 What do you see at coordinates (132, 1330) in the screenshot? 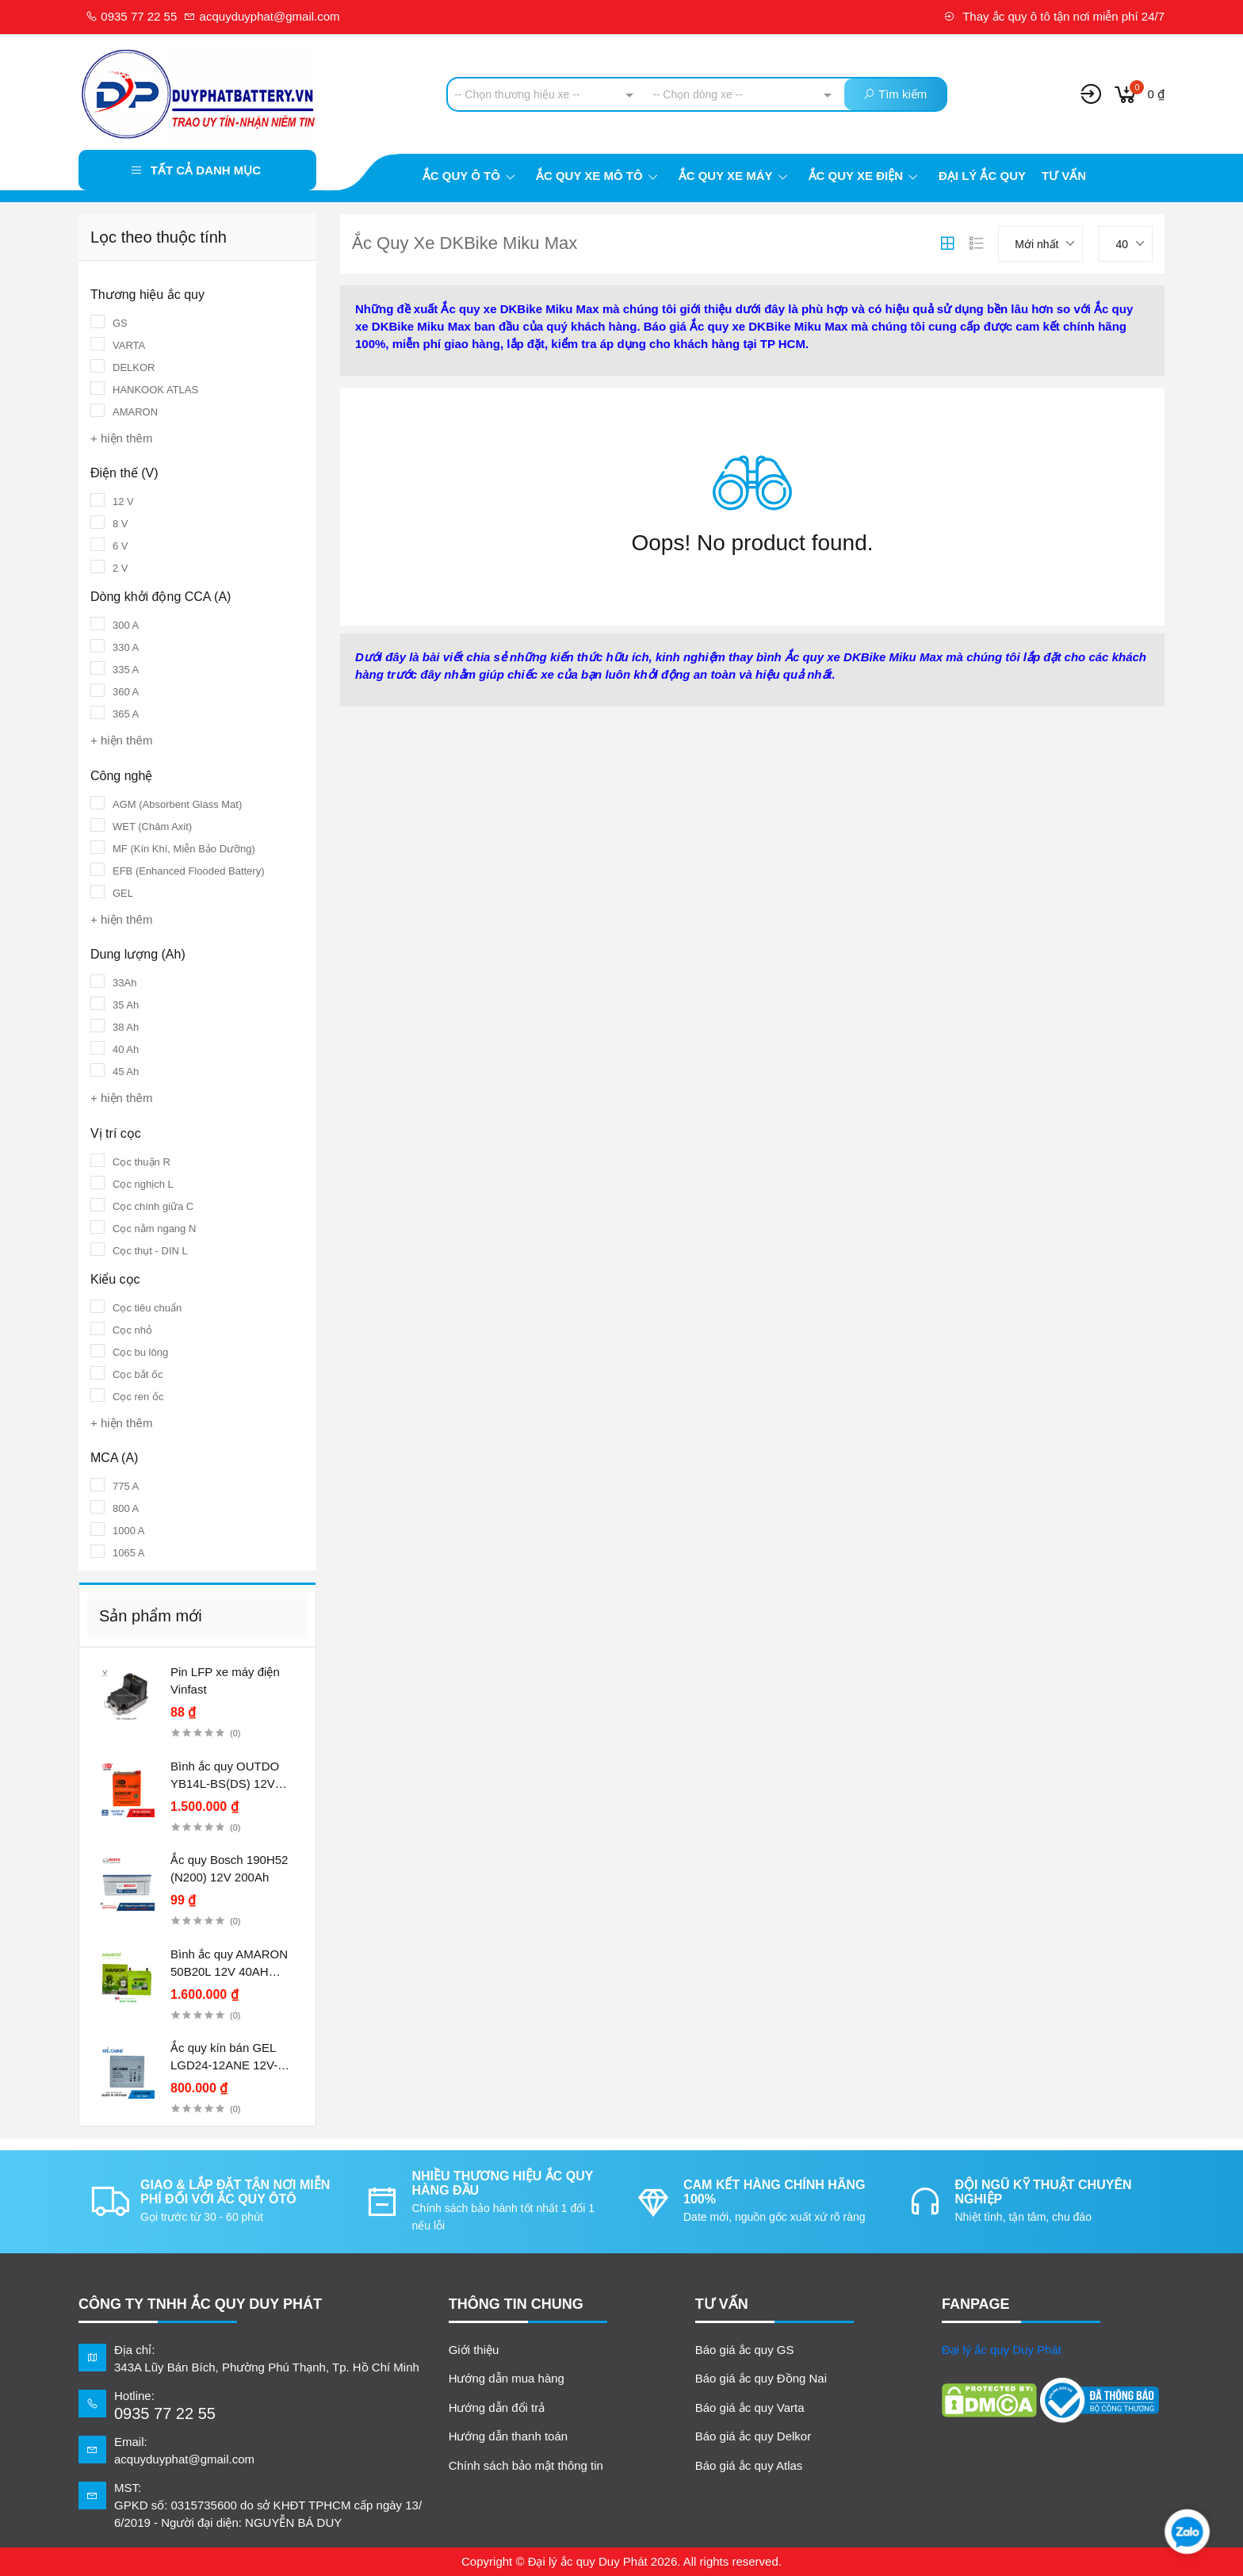
I see `Cọc nhỏ` at bounding box center [132, 1330].